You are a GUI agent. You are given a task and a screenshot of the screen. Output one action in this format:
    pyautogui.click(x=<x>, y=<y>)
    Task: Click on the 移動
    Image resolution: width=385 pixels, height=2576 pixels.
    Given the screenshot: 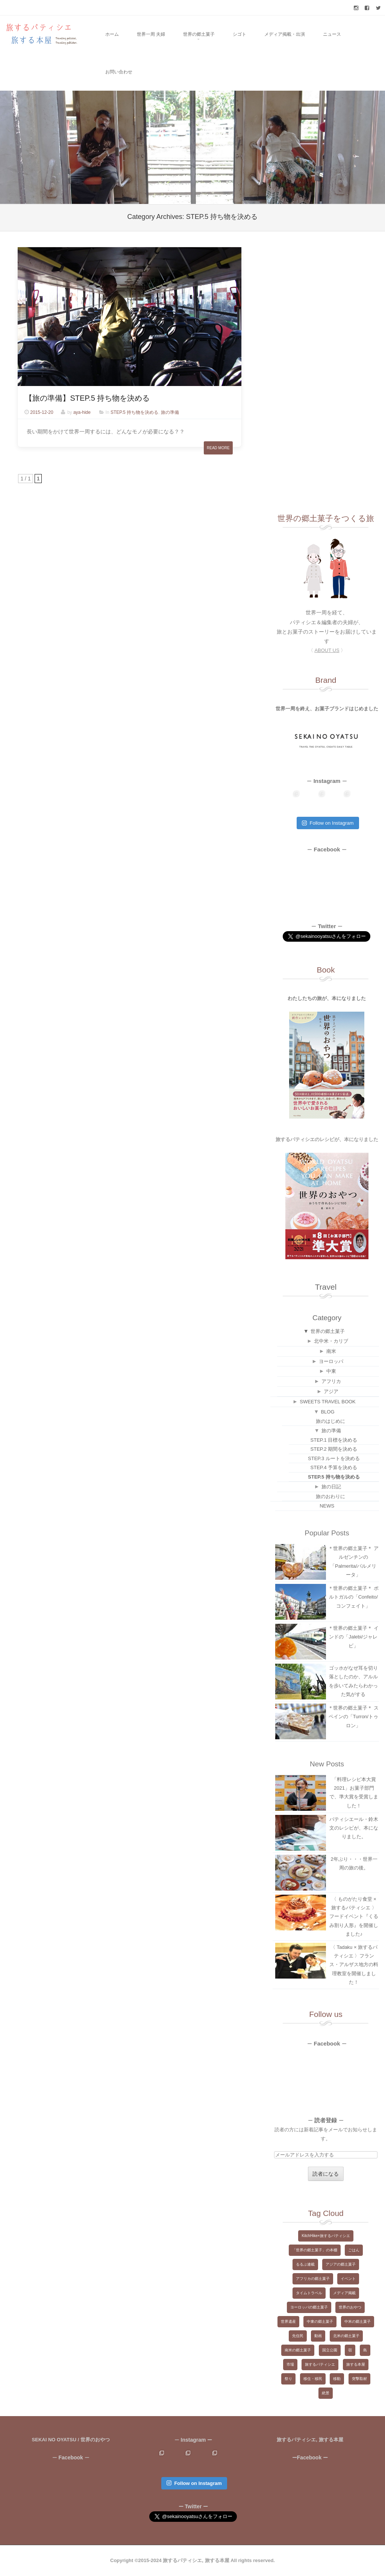 What is the action you would take?
    pyautogui.click(x=337, y=2379)
    